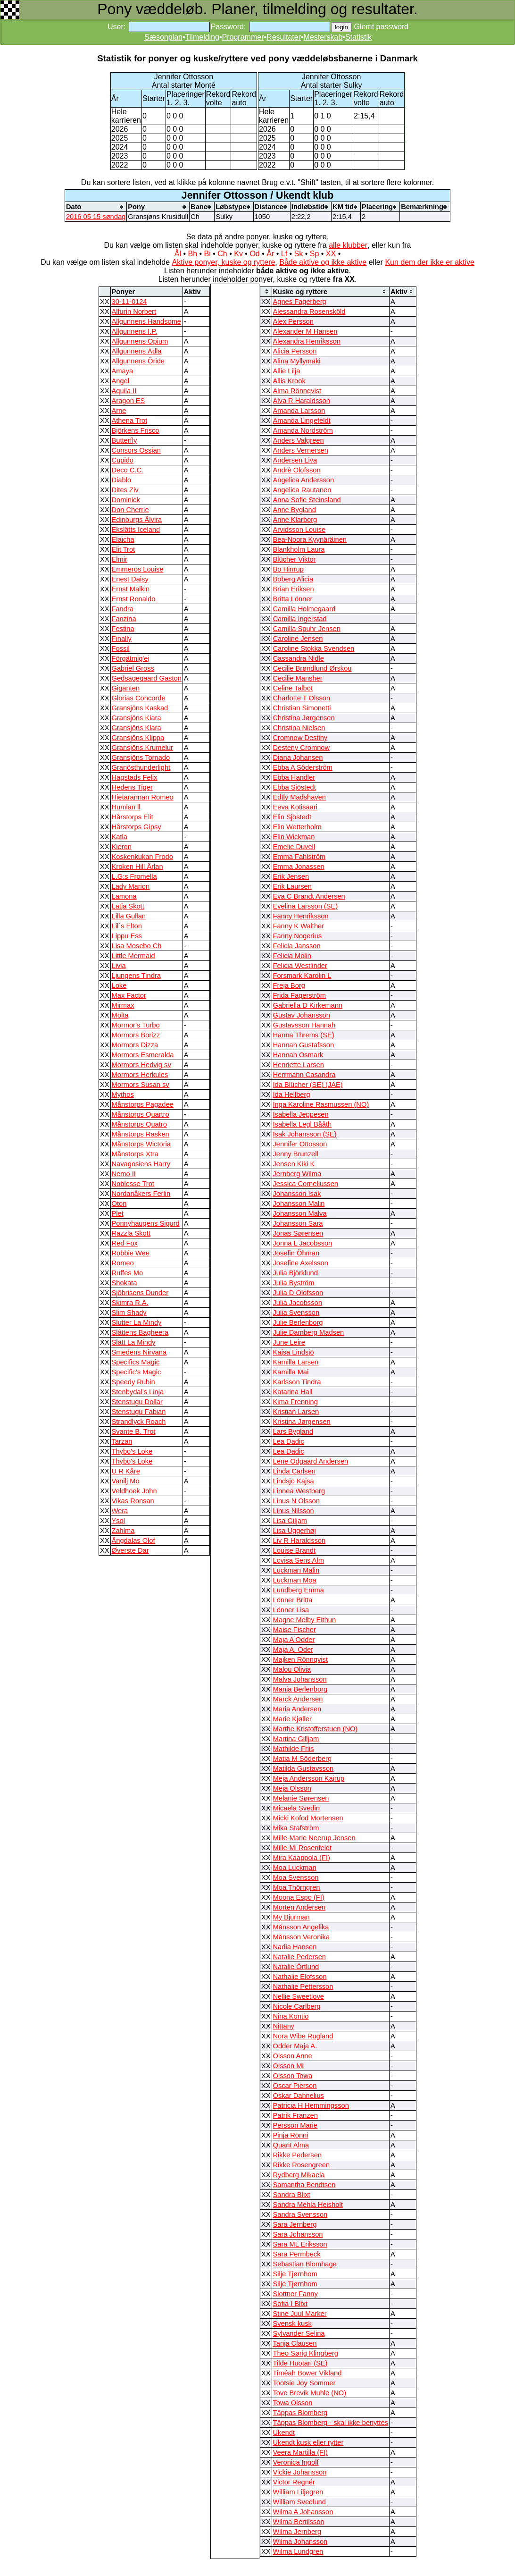 The height and width of the screenshot is (2576, 515). Describe the element at coordinates (223, 262) in the screenshot. I see `Aktive ponyer, kuske og ryttere` at that location.